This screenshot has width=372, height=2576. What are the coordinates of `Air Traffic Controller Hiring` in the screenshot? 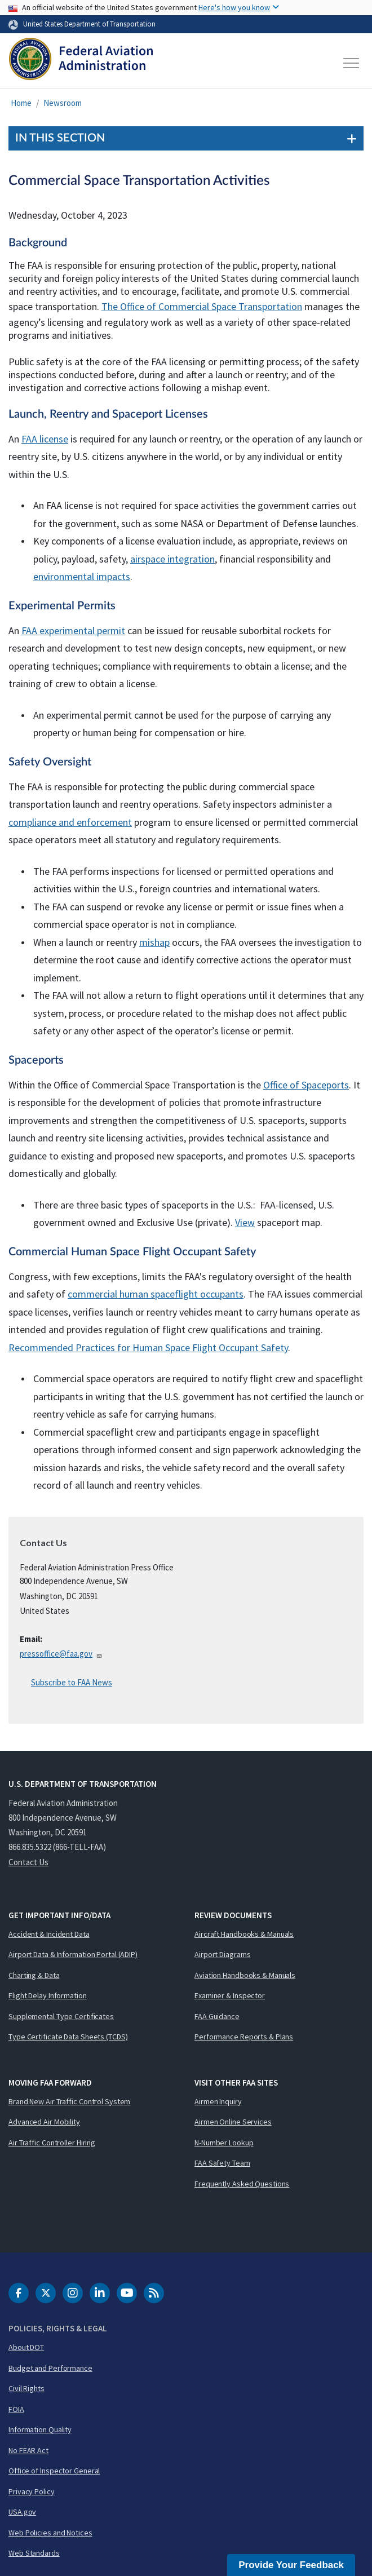 It's located at (51, 2142).